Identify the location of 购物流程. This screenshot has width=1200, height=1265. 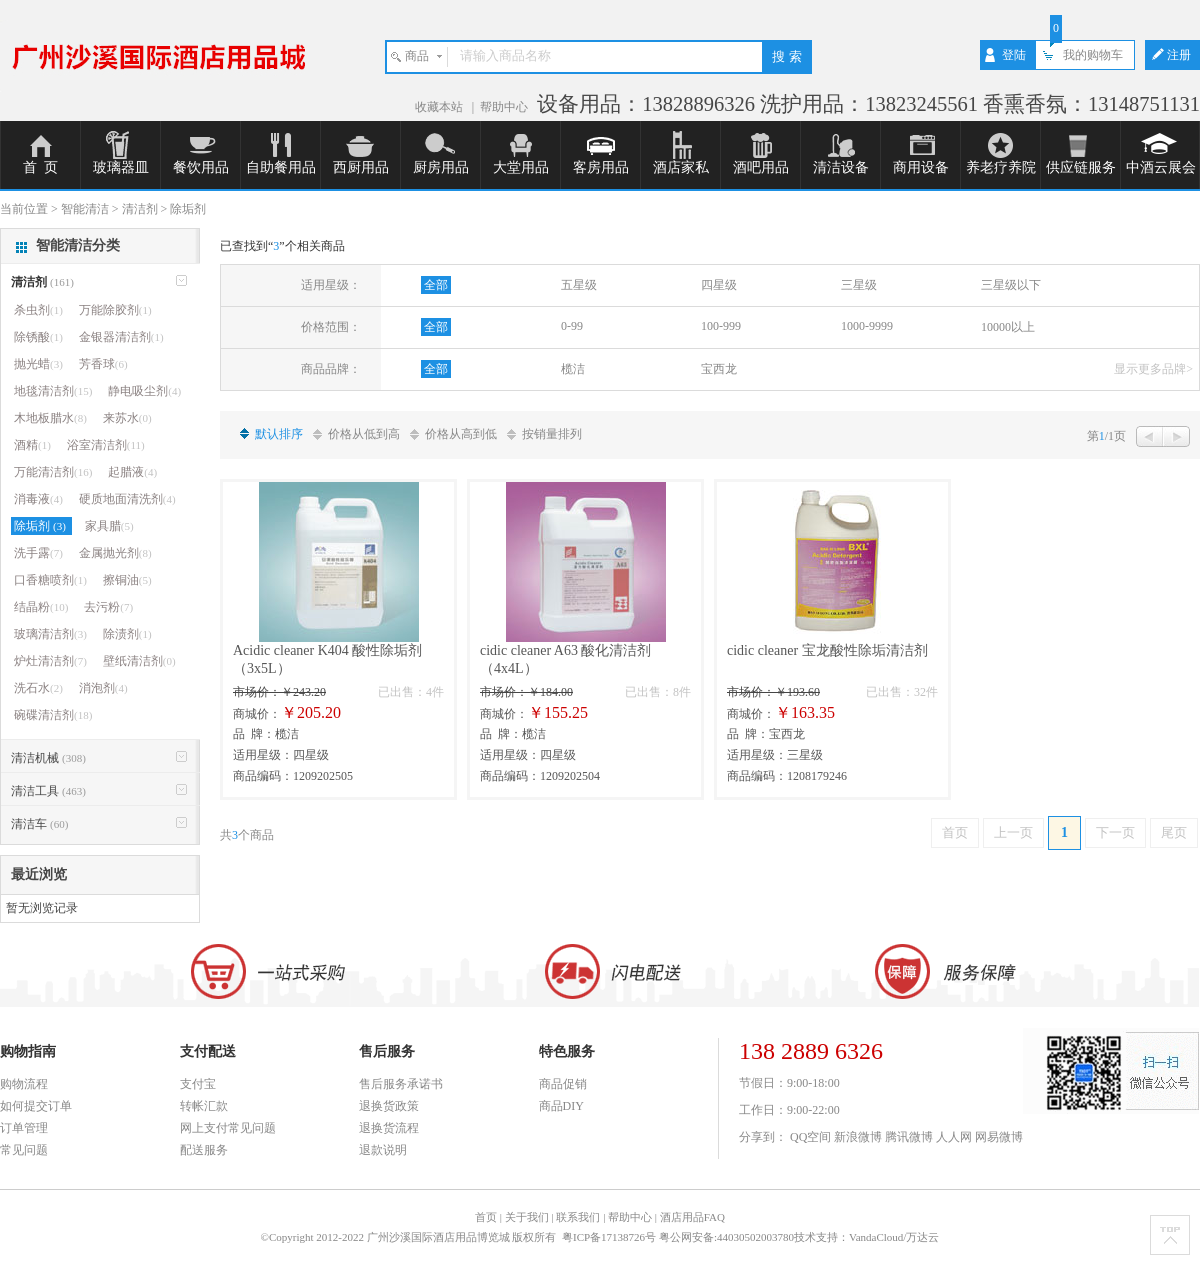
(24, 1084).